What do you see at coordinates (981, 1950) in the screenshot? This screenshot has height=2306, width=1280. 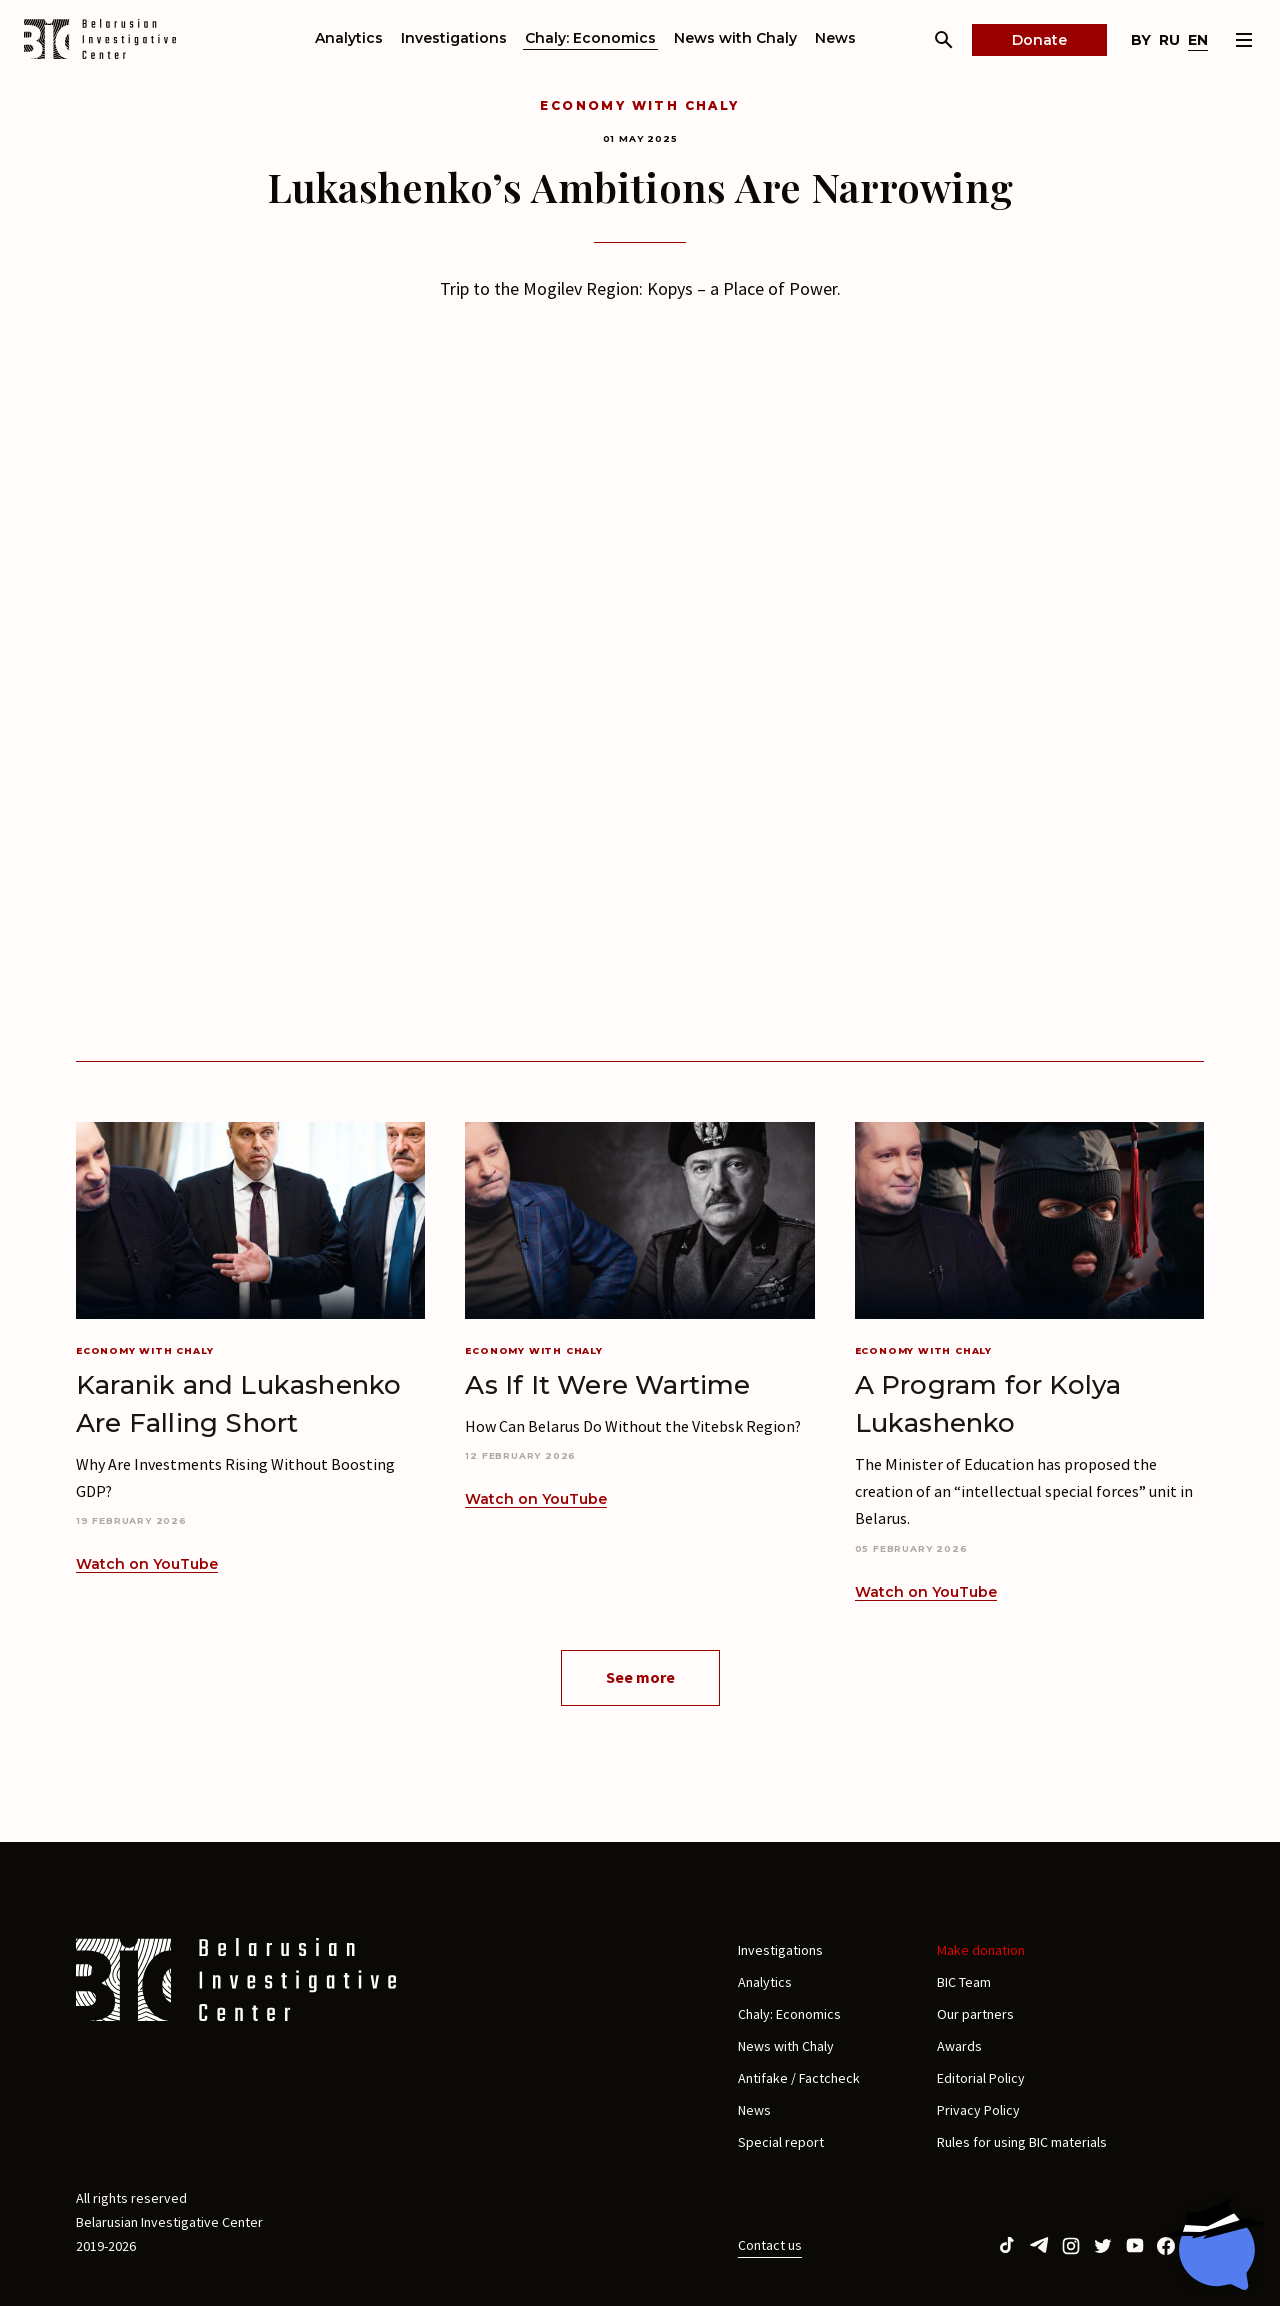 I see `Make donation` at bounding box center [981, 1950].